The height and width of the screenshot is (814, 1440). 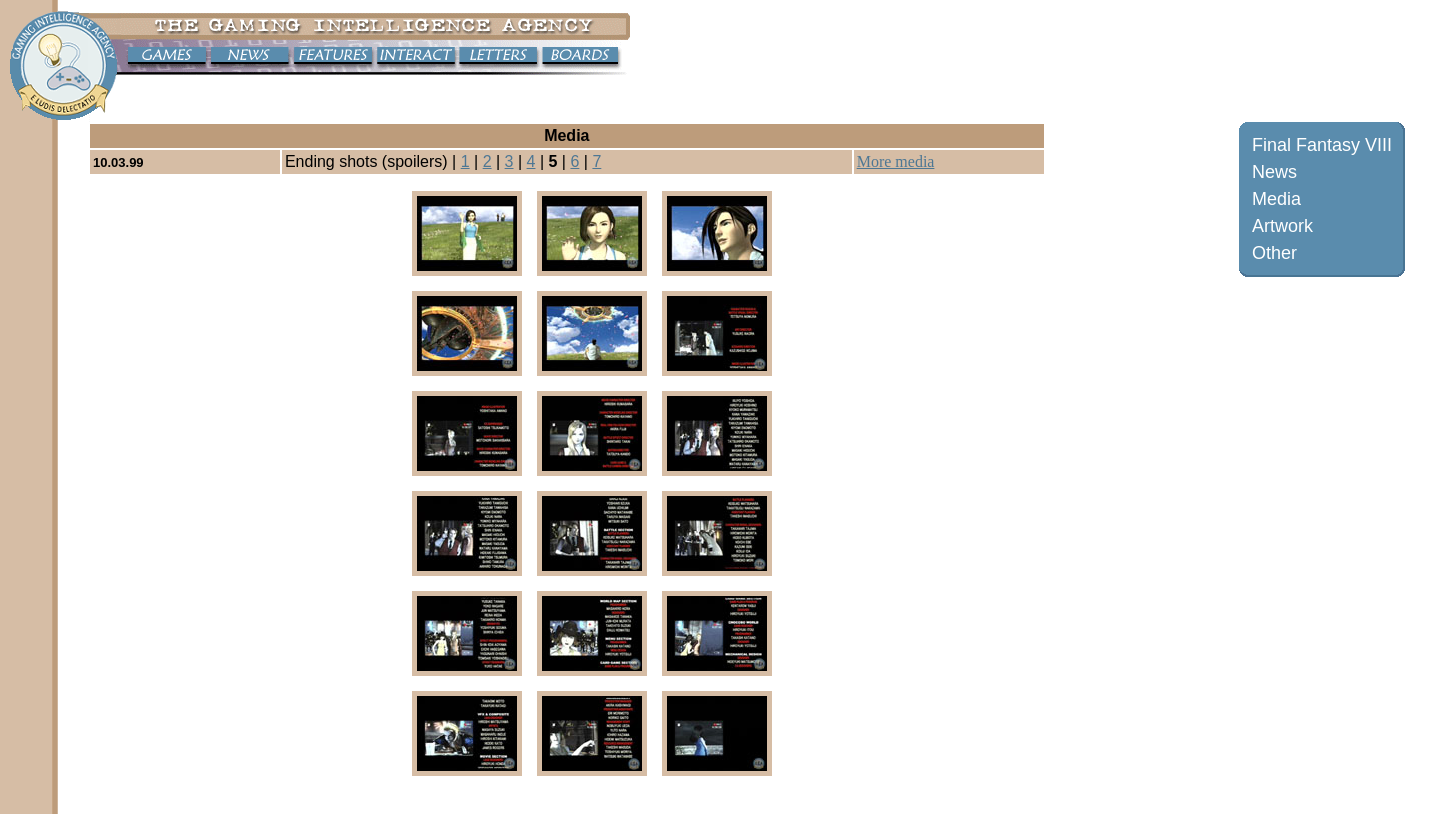 I want to click on Final Fantasy VIII, so click(x=1322, y=145).